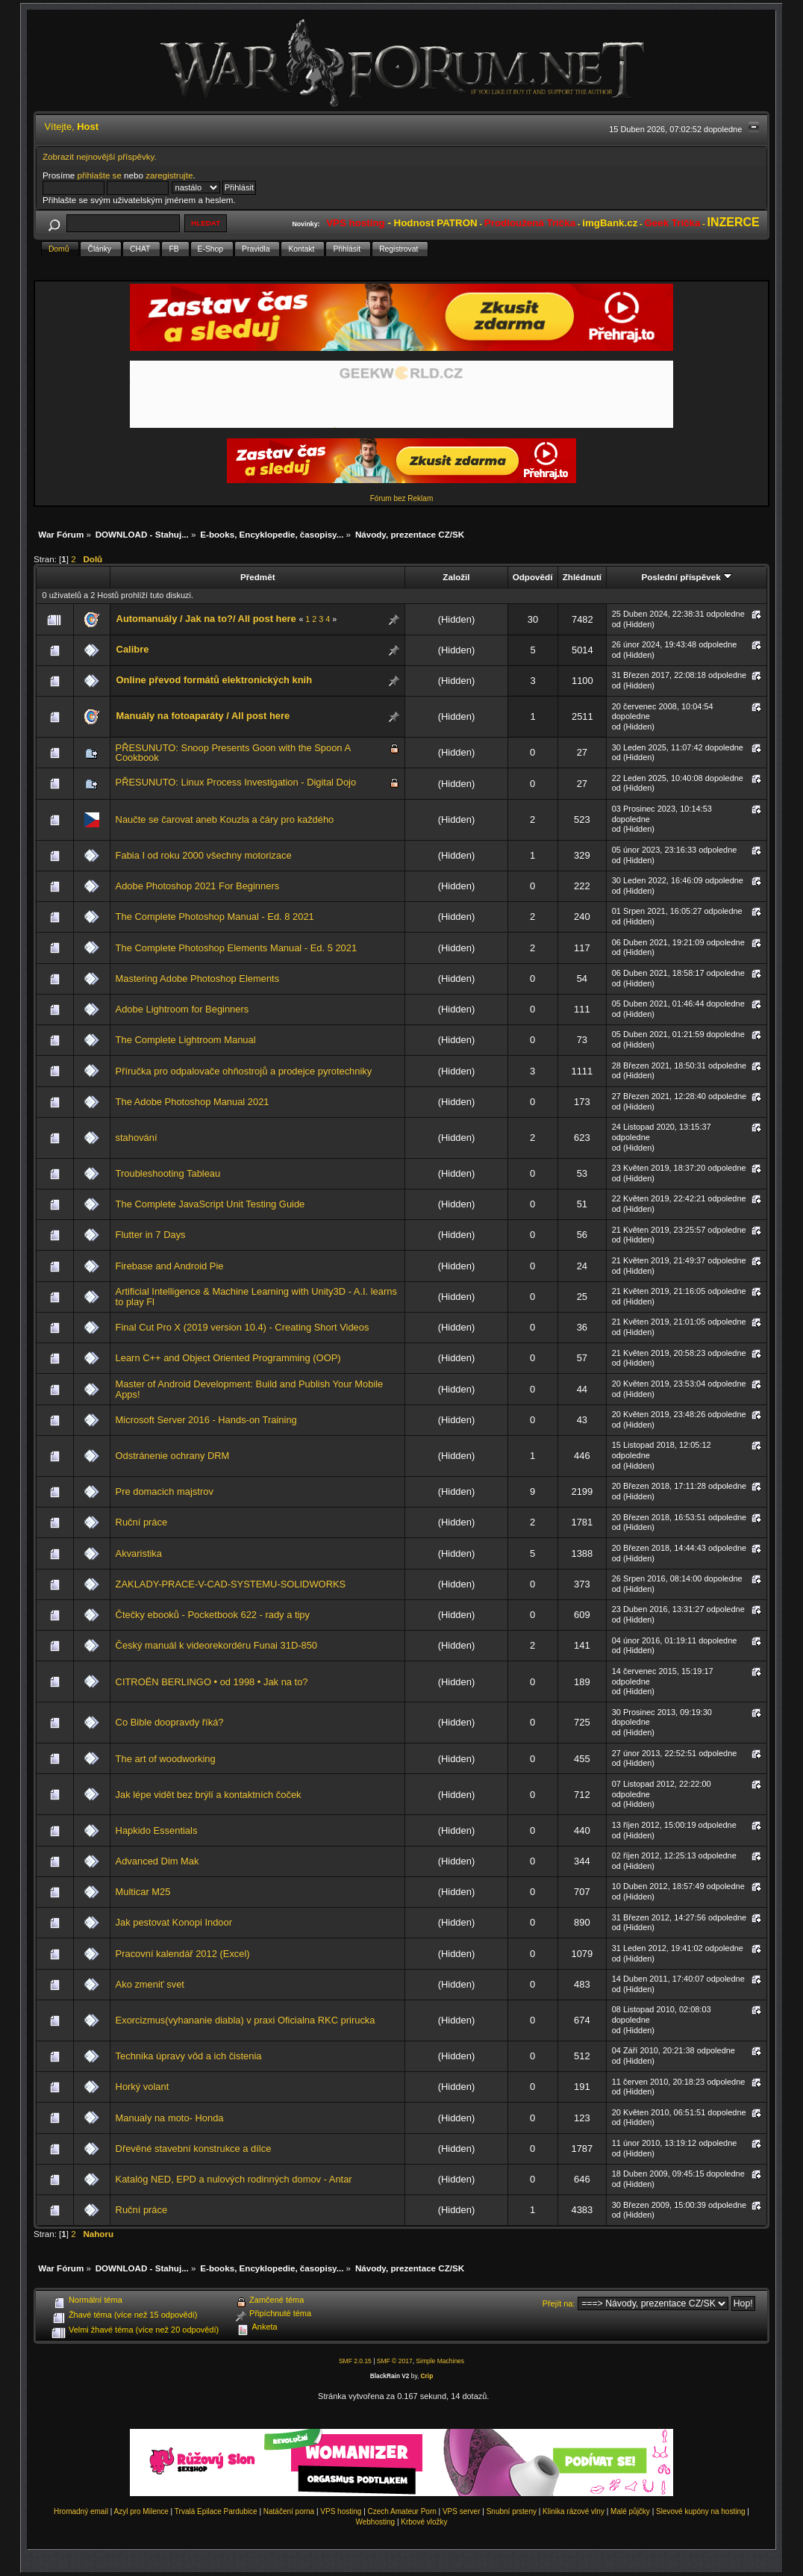  I want to click on Pracovní kalendář 2012 (Excel), so click(183, 1953).